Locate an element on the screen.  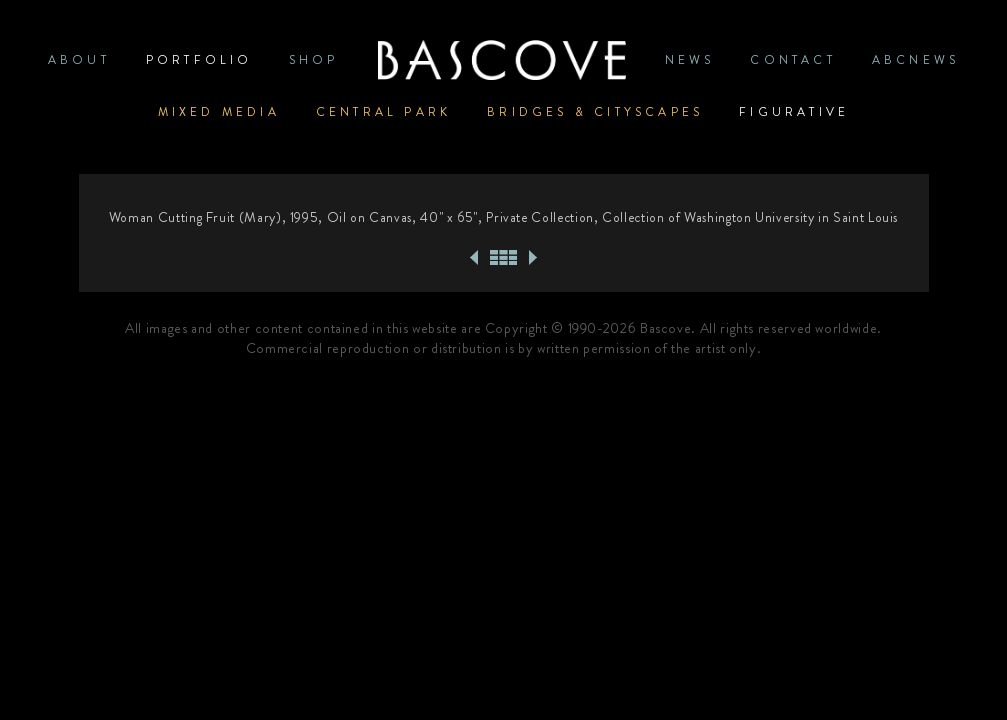
Figurative is located at coordinates (794, 112).